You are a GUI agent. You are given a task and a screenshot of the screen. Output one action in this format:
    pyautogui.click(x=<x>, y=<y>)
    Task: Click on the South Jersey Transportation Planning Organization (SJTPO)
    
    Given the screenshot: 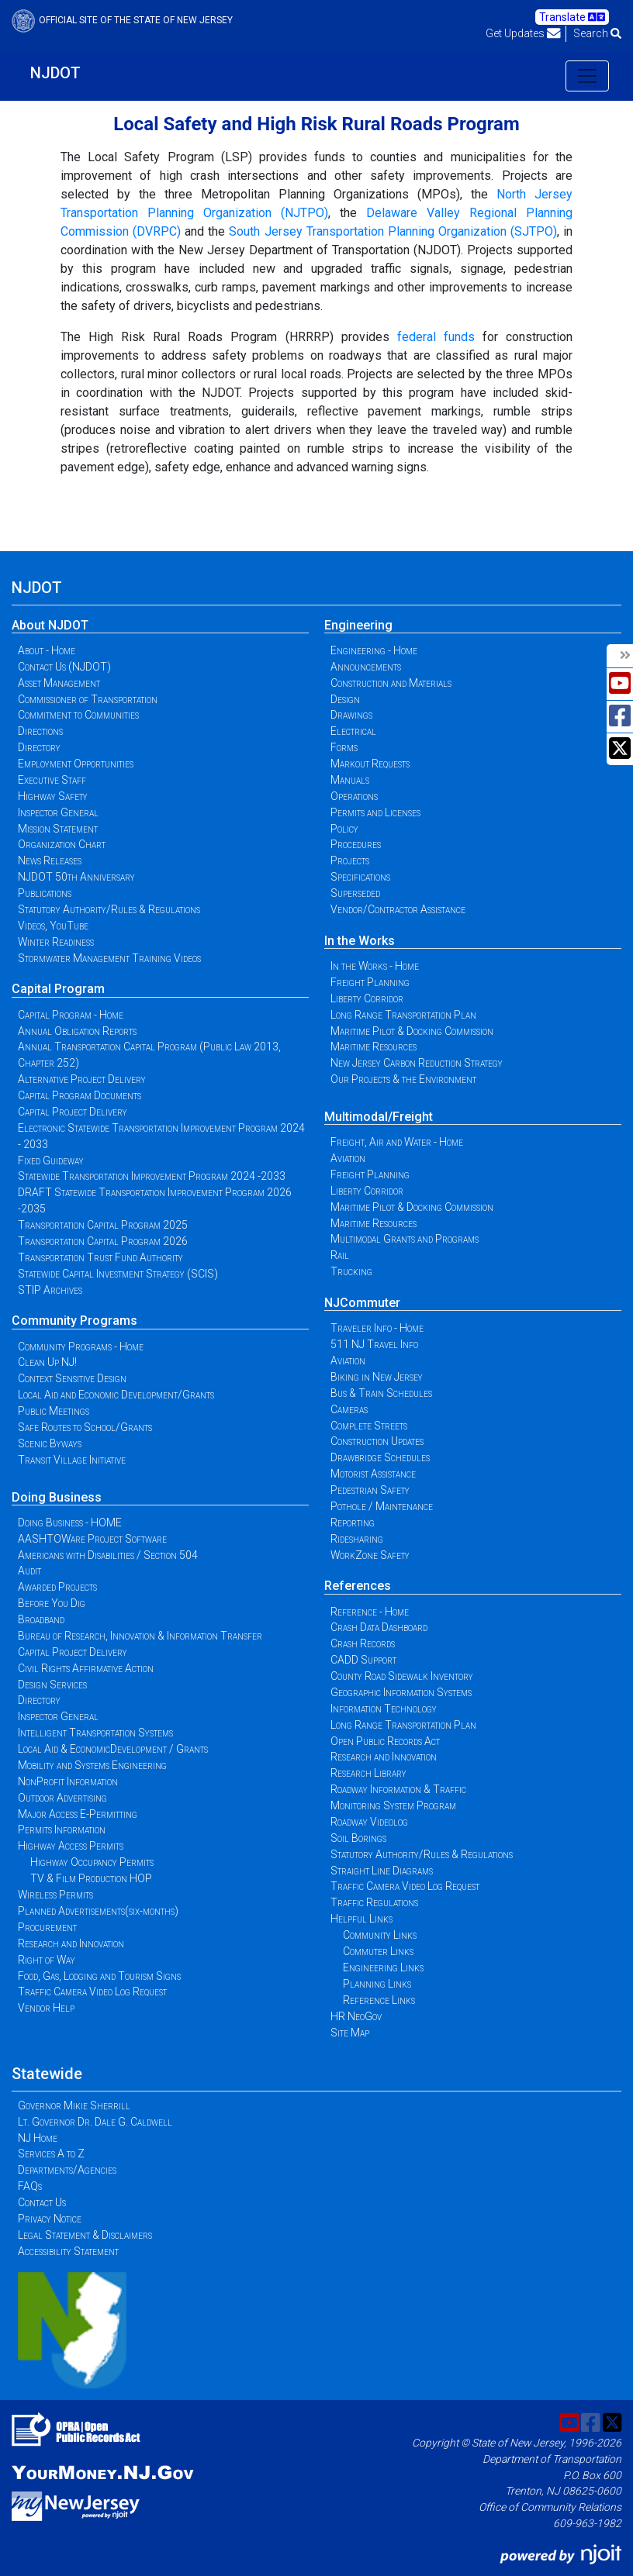 What is the action you would take?
    pyautogui.click(x=393, y=231)
    